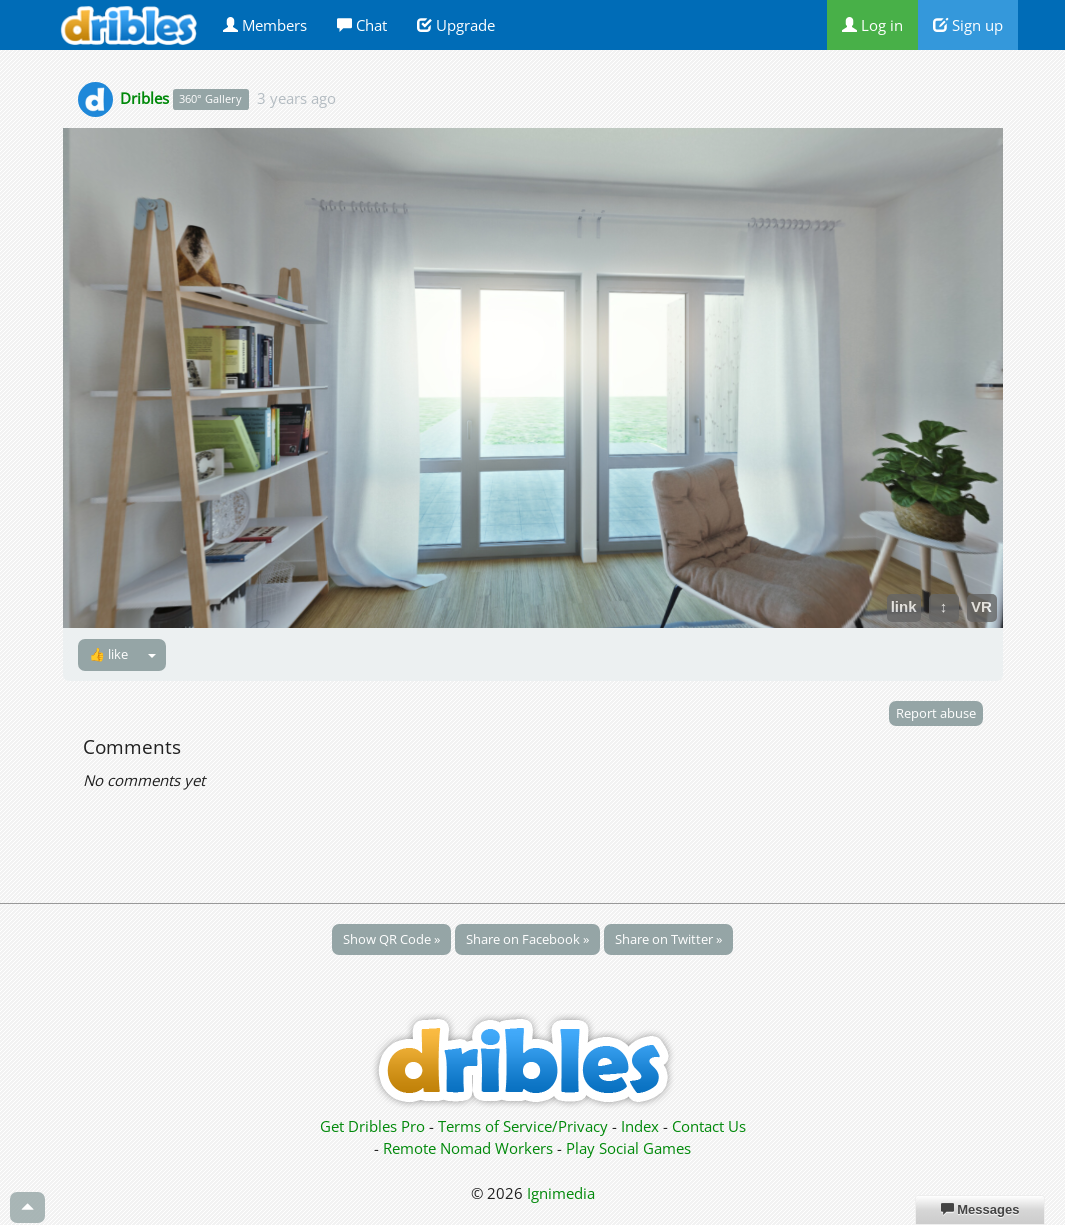  I want to click on Remote Nomad Workers, so click(470, 1148).